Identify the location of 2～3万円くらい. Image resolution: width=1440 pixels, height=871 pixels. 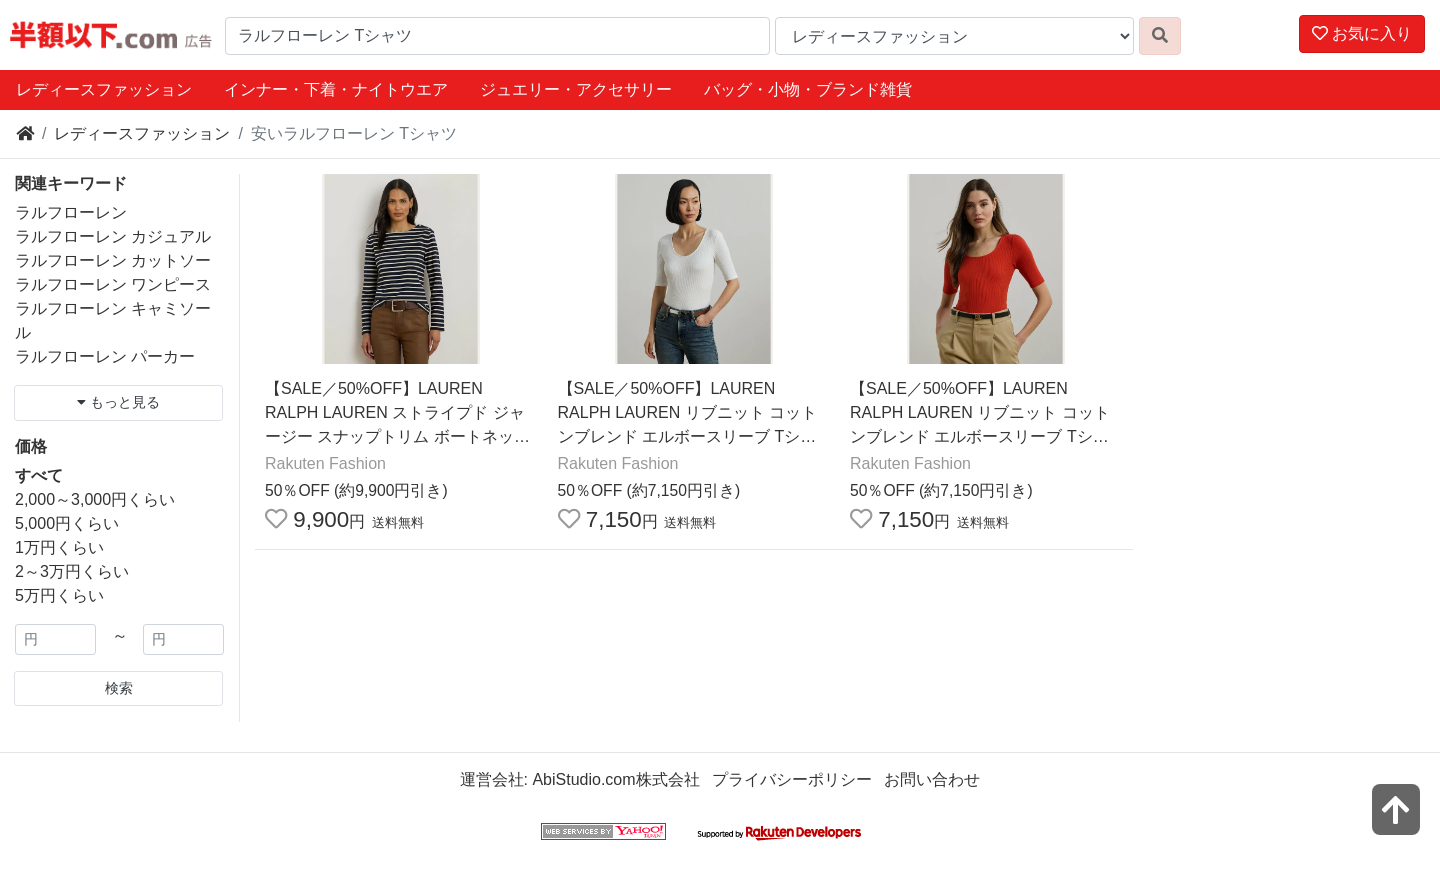
(72, 571).